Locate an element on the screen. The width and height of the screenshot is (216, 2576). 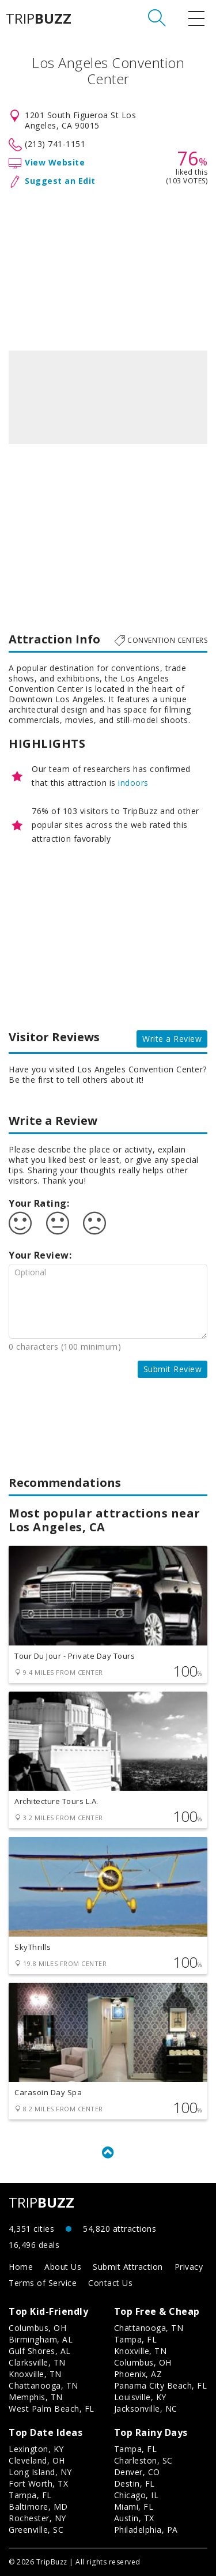
About Us is located at coordinates (62, 2266).